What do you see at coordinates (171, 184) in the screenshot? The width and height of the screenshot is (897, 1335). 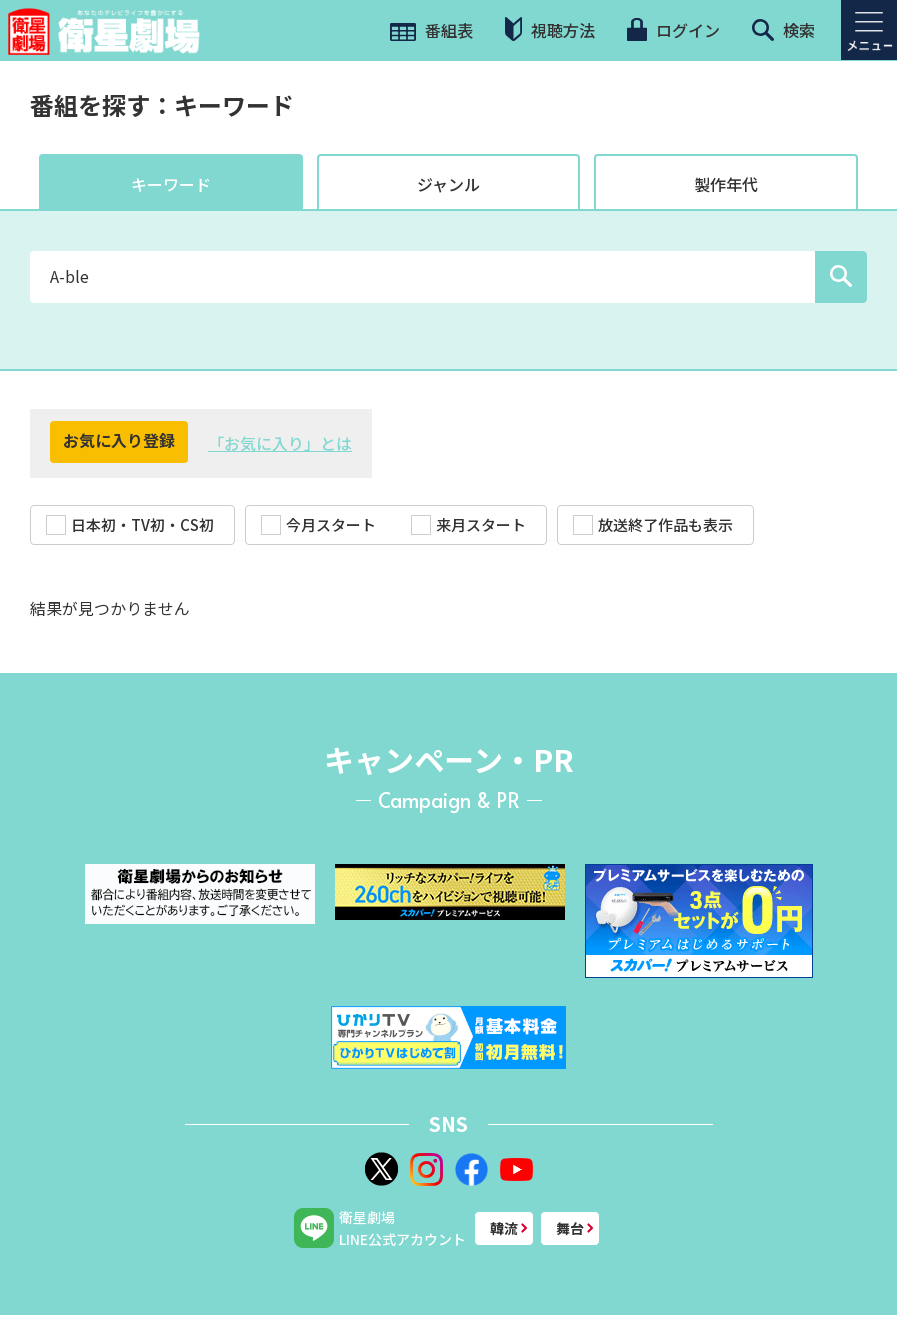 I see `キーワード` at bounding box center [171, 184].